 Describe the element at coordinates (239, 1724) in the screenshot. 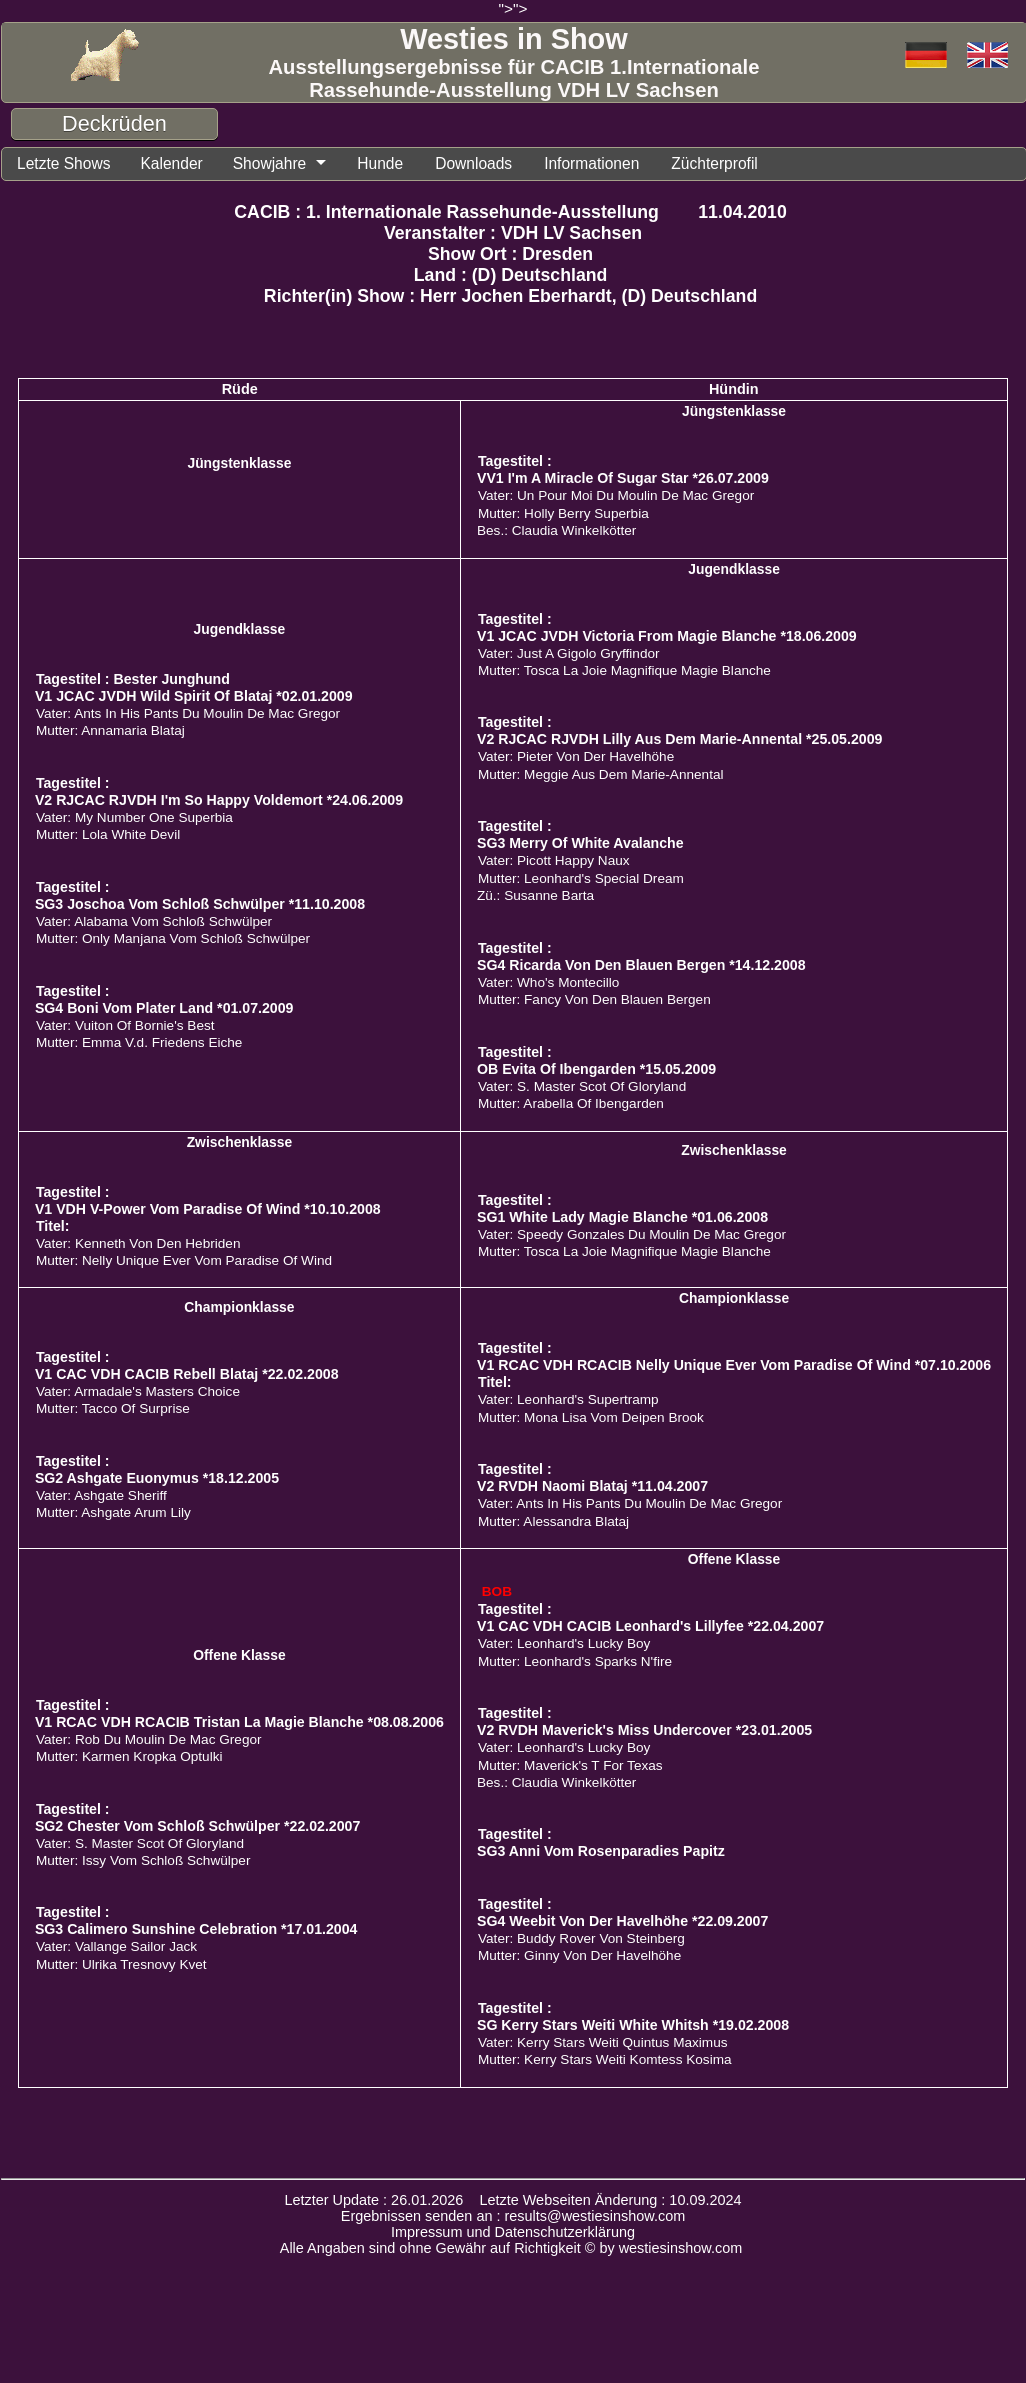

I see `V1 RCAC VDH RCACIB Tristan La Magie Blanche *08.08.2006` at that location.